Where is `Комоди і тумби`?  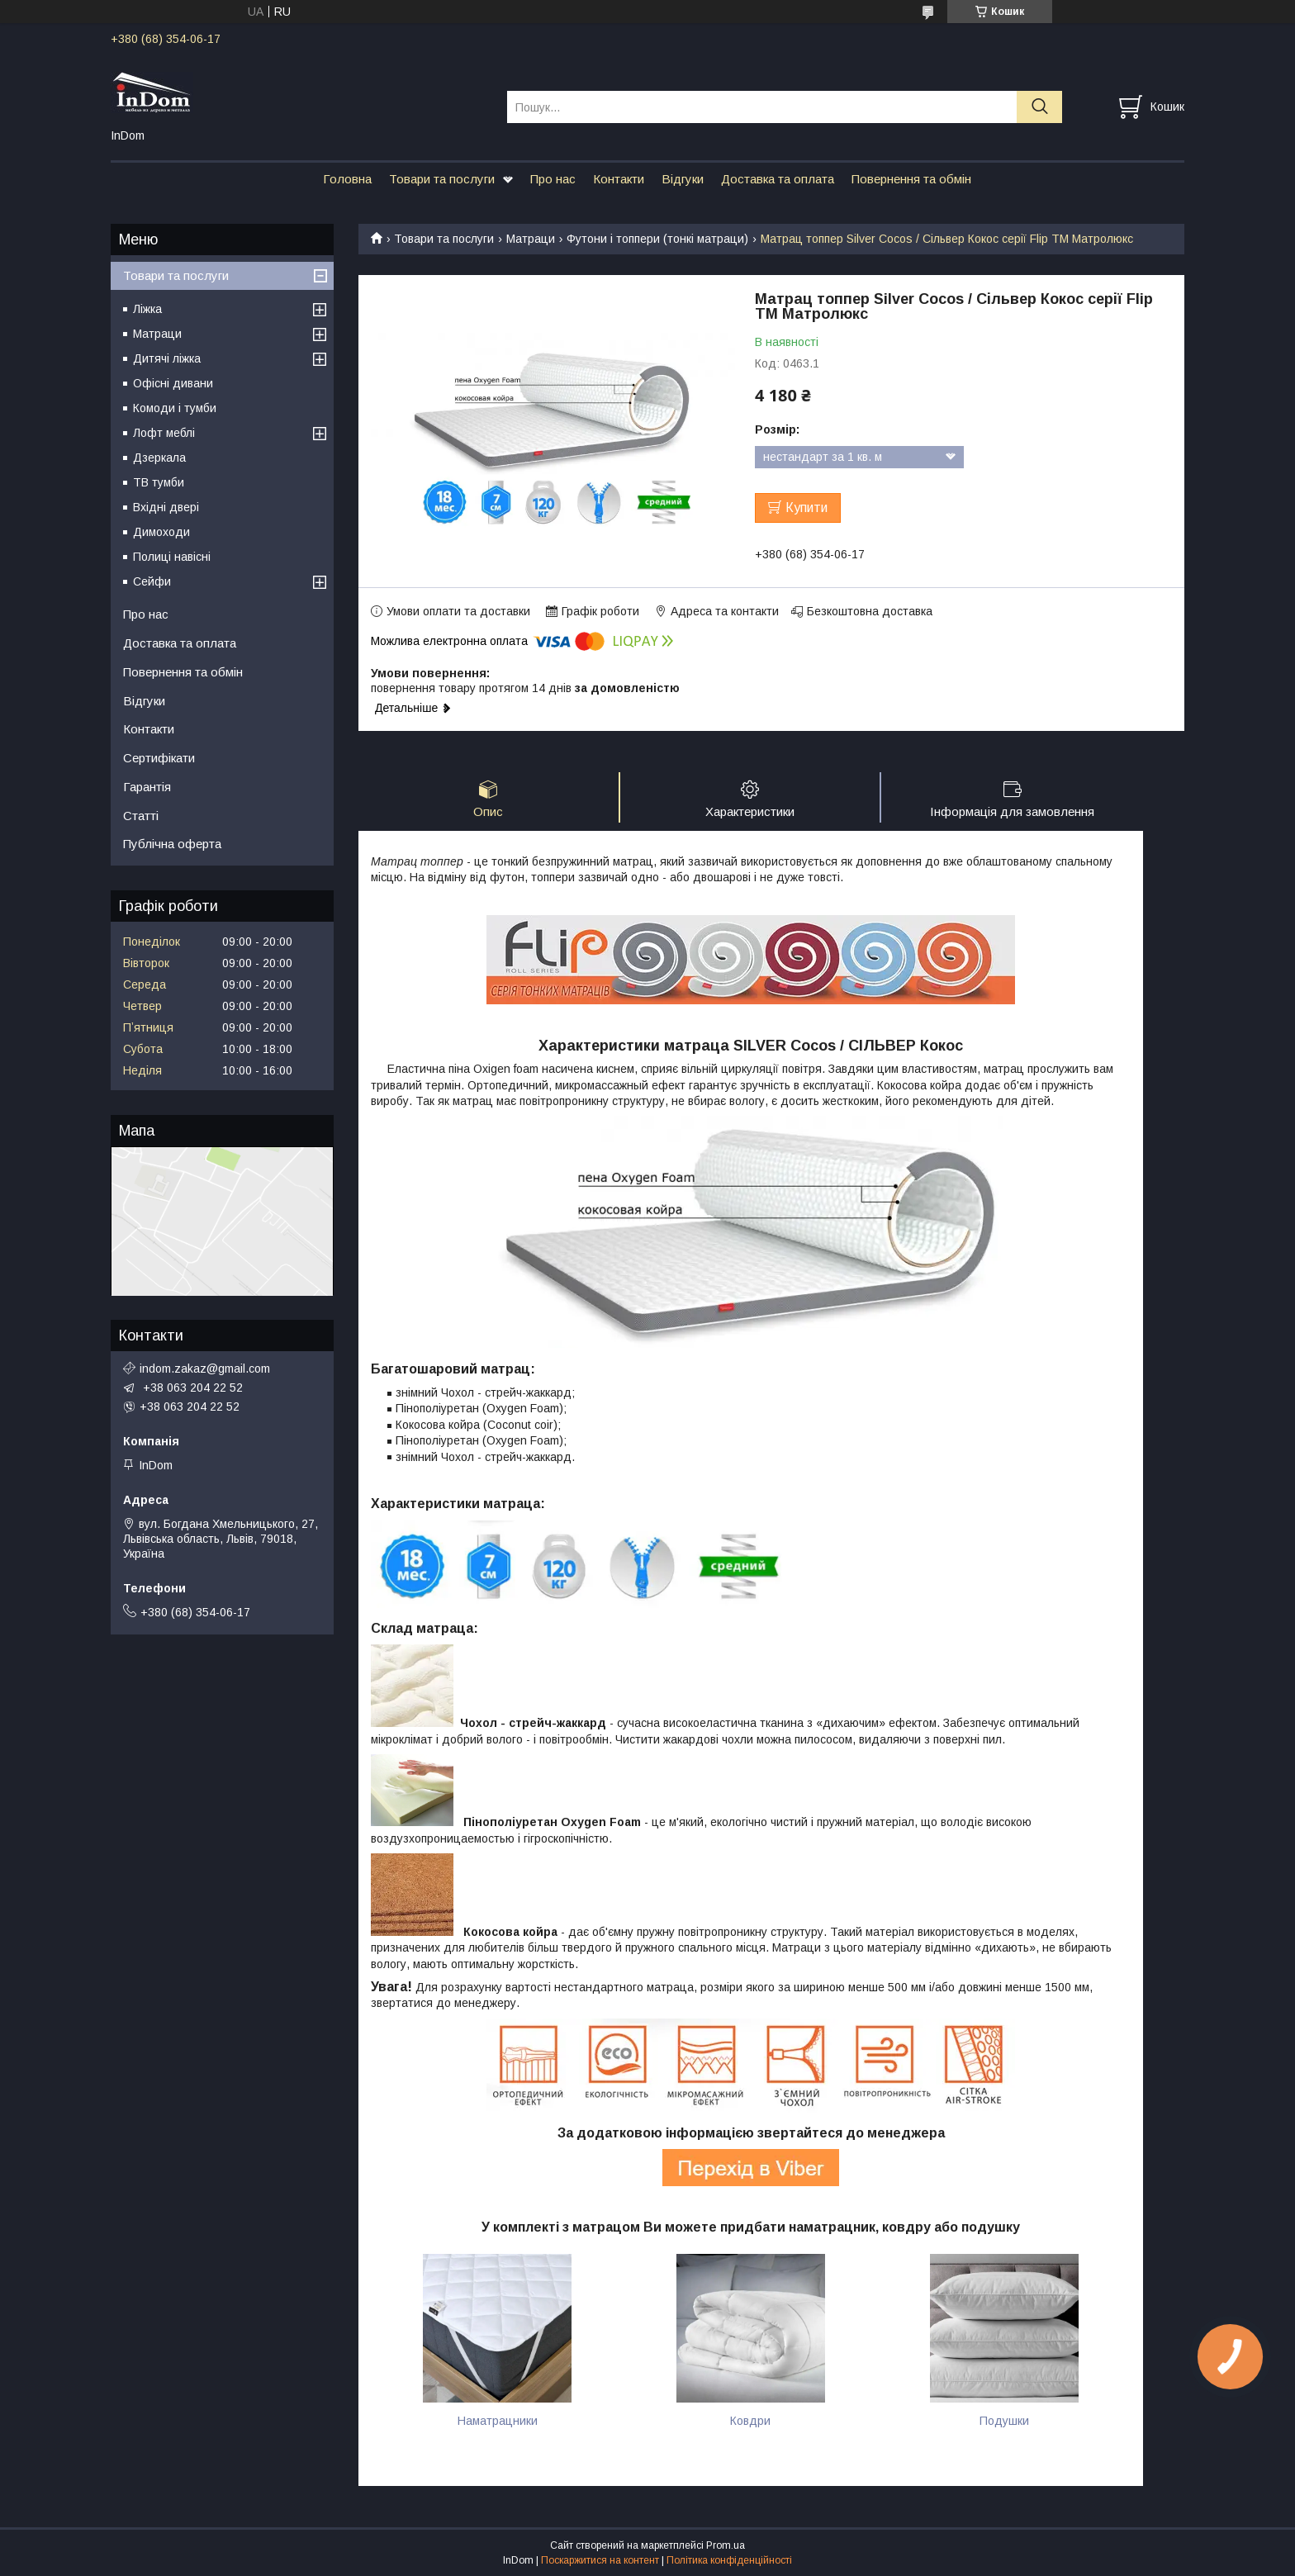 Комоди і тумби is located at coordinates (174, 408).